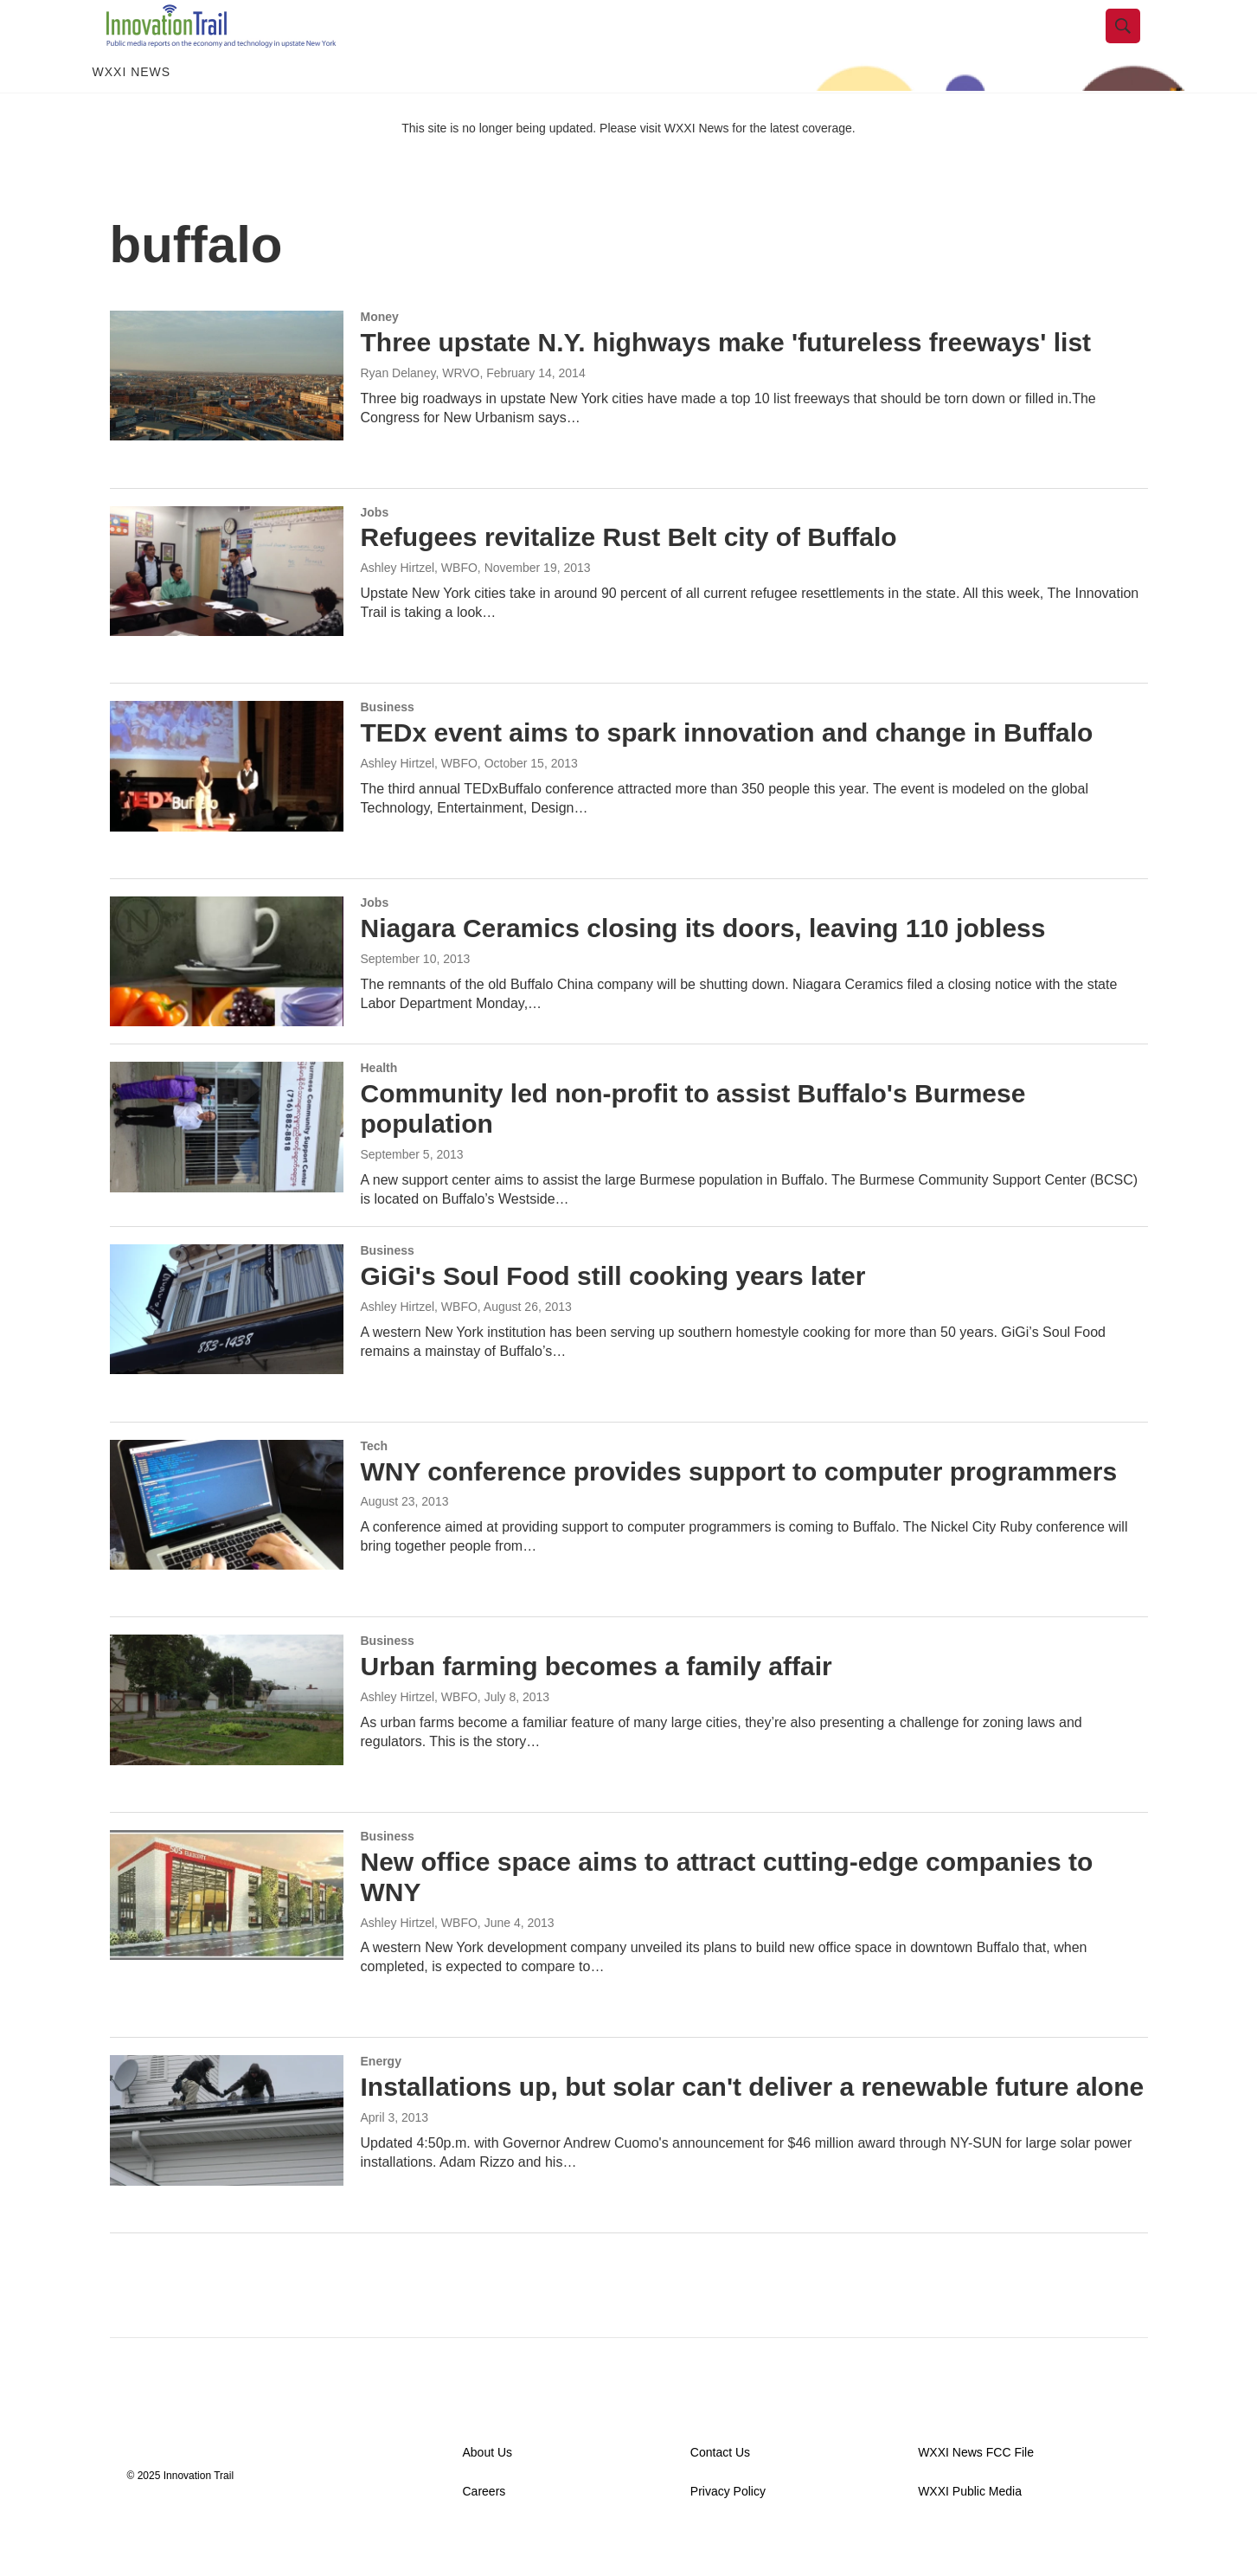 The height and width of the screenshot is (2576, 1257). I want to click on WXXI News FCC File, so click(976, 2491).